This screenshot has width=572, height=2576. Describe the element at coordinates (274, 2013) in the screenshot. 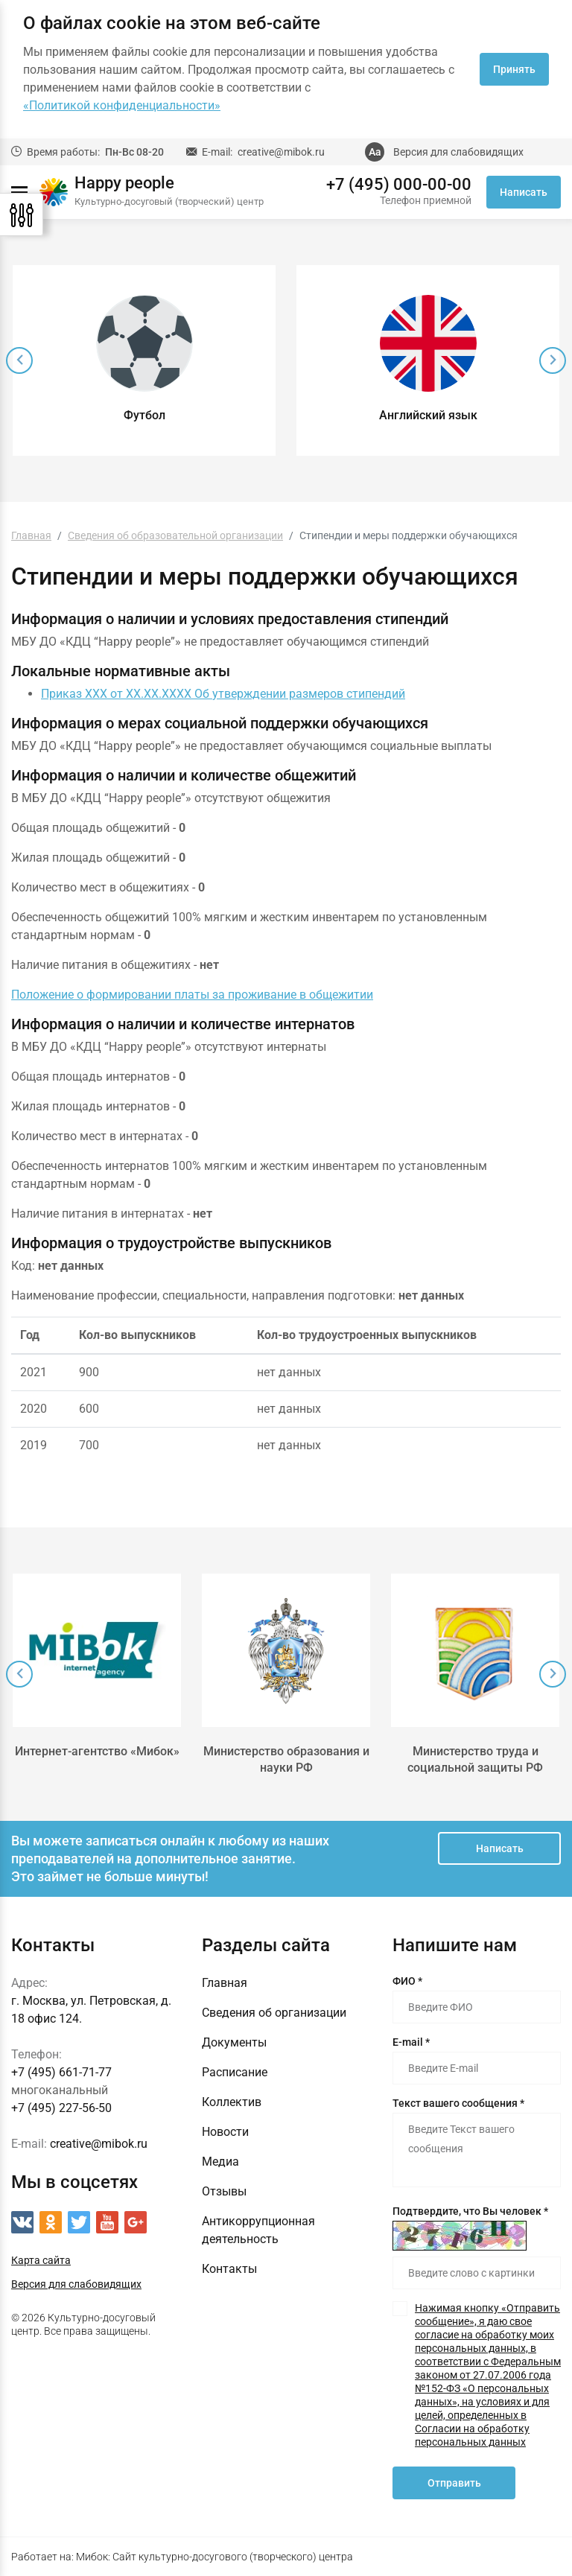

I see `Сведения об организации` at that location.